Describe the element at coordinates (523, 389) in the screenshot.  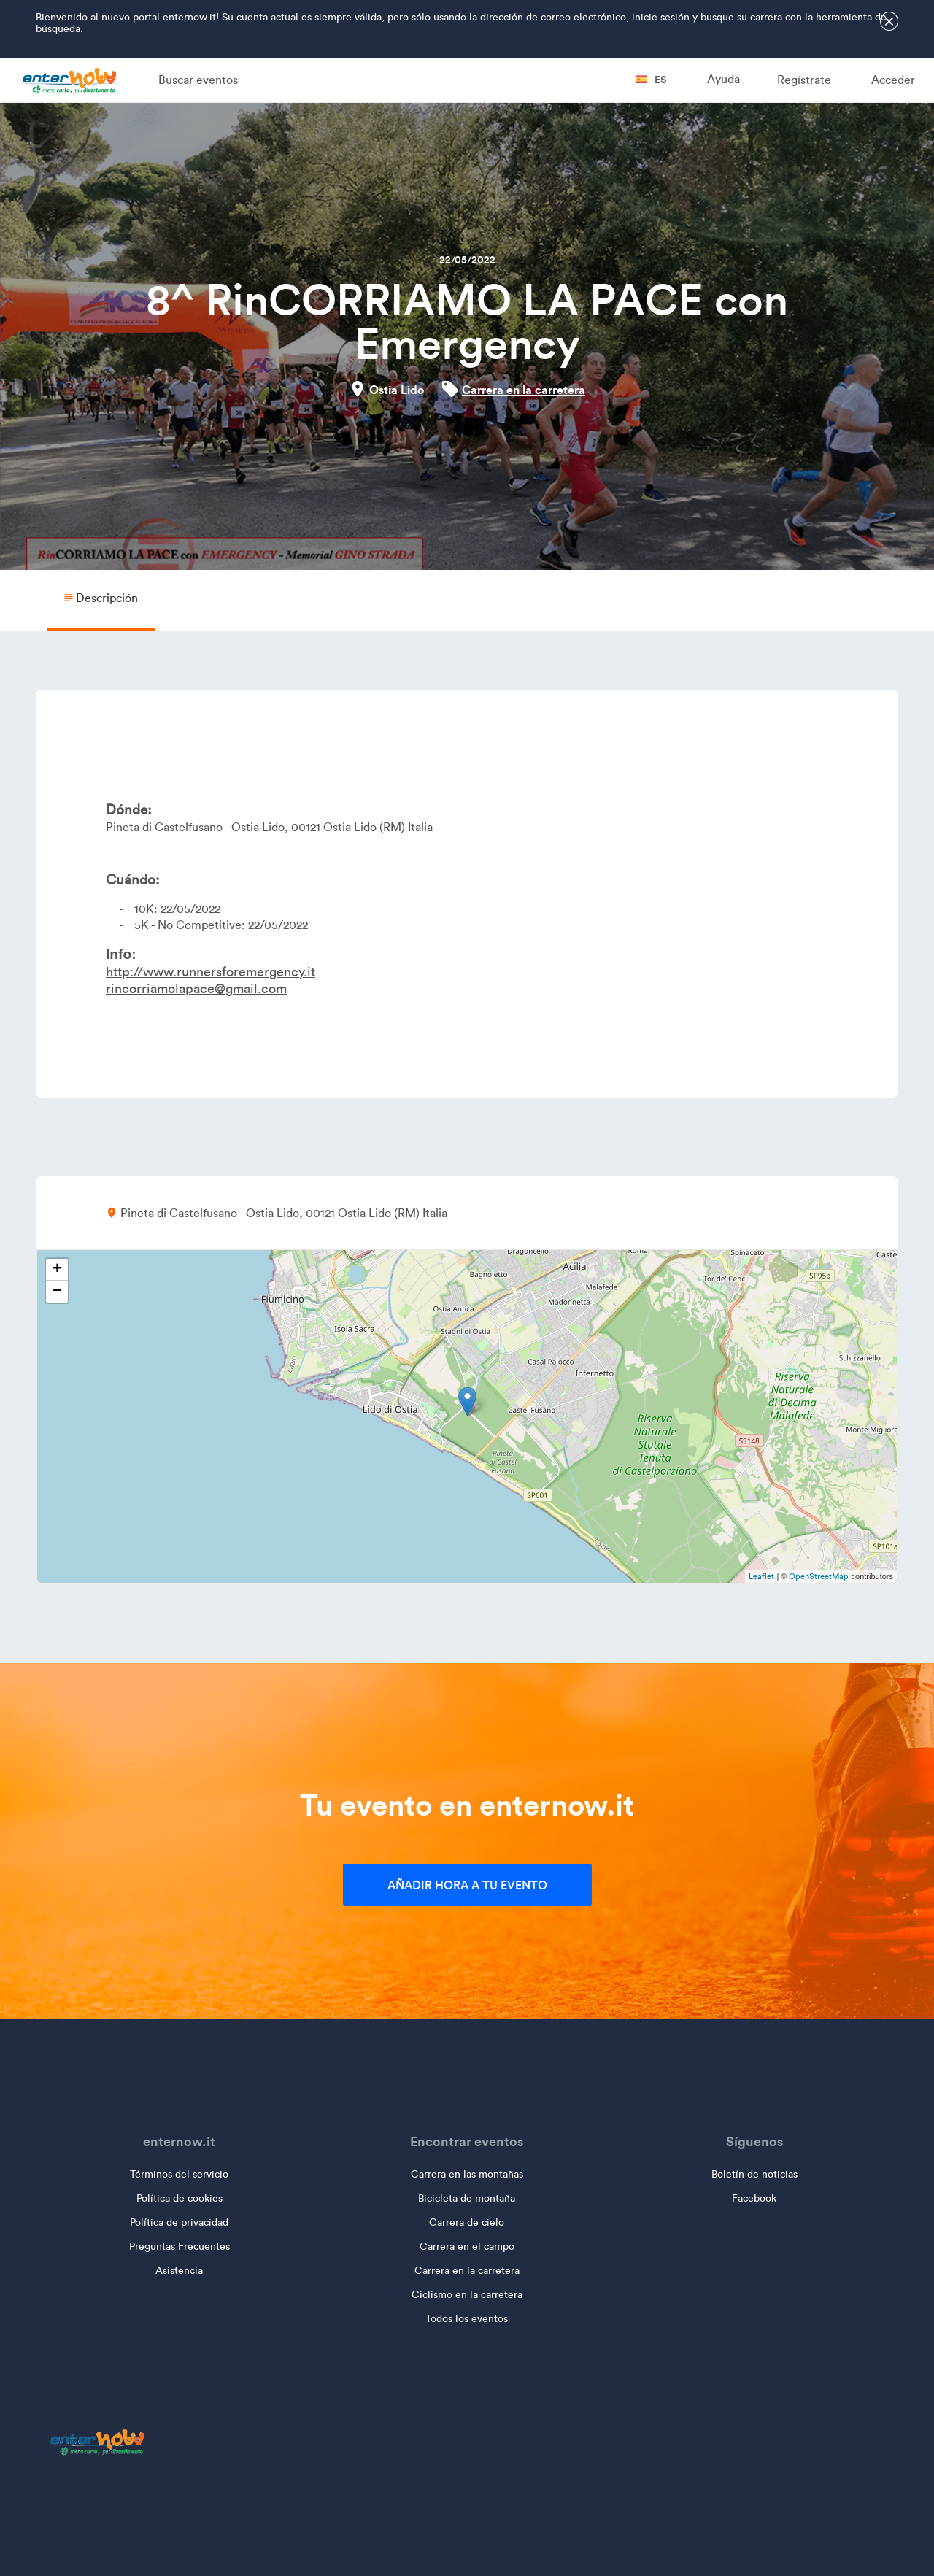
I see `Carrera en la carretera` at that location.